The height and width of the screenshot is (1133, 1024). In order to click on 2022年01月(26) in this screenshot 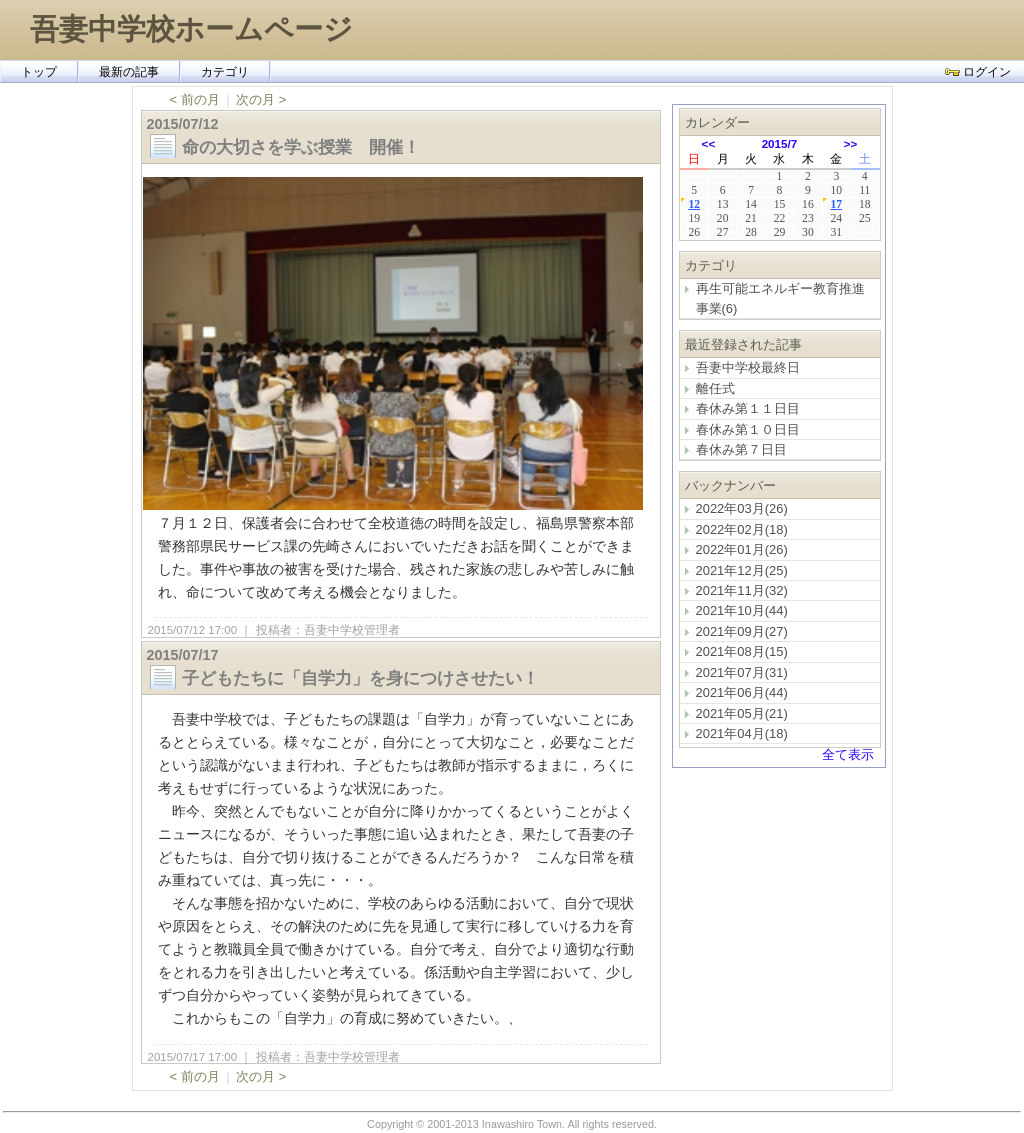, I will do `click(742, 549)`.